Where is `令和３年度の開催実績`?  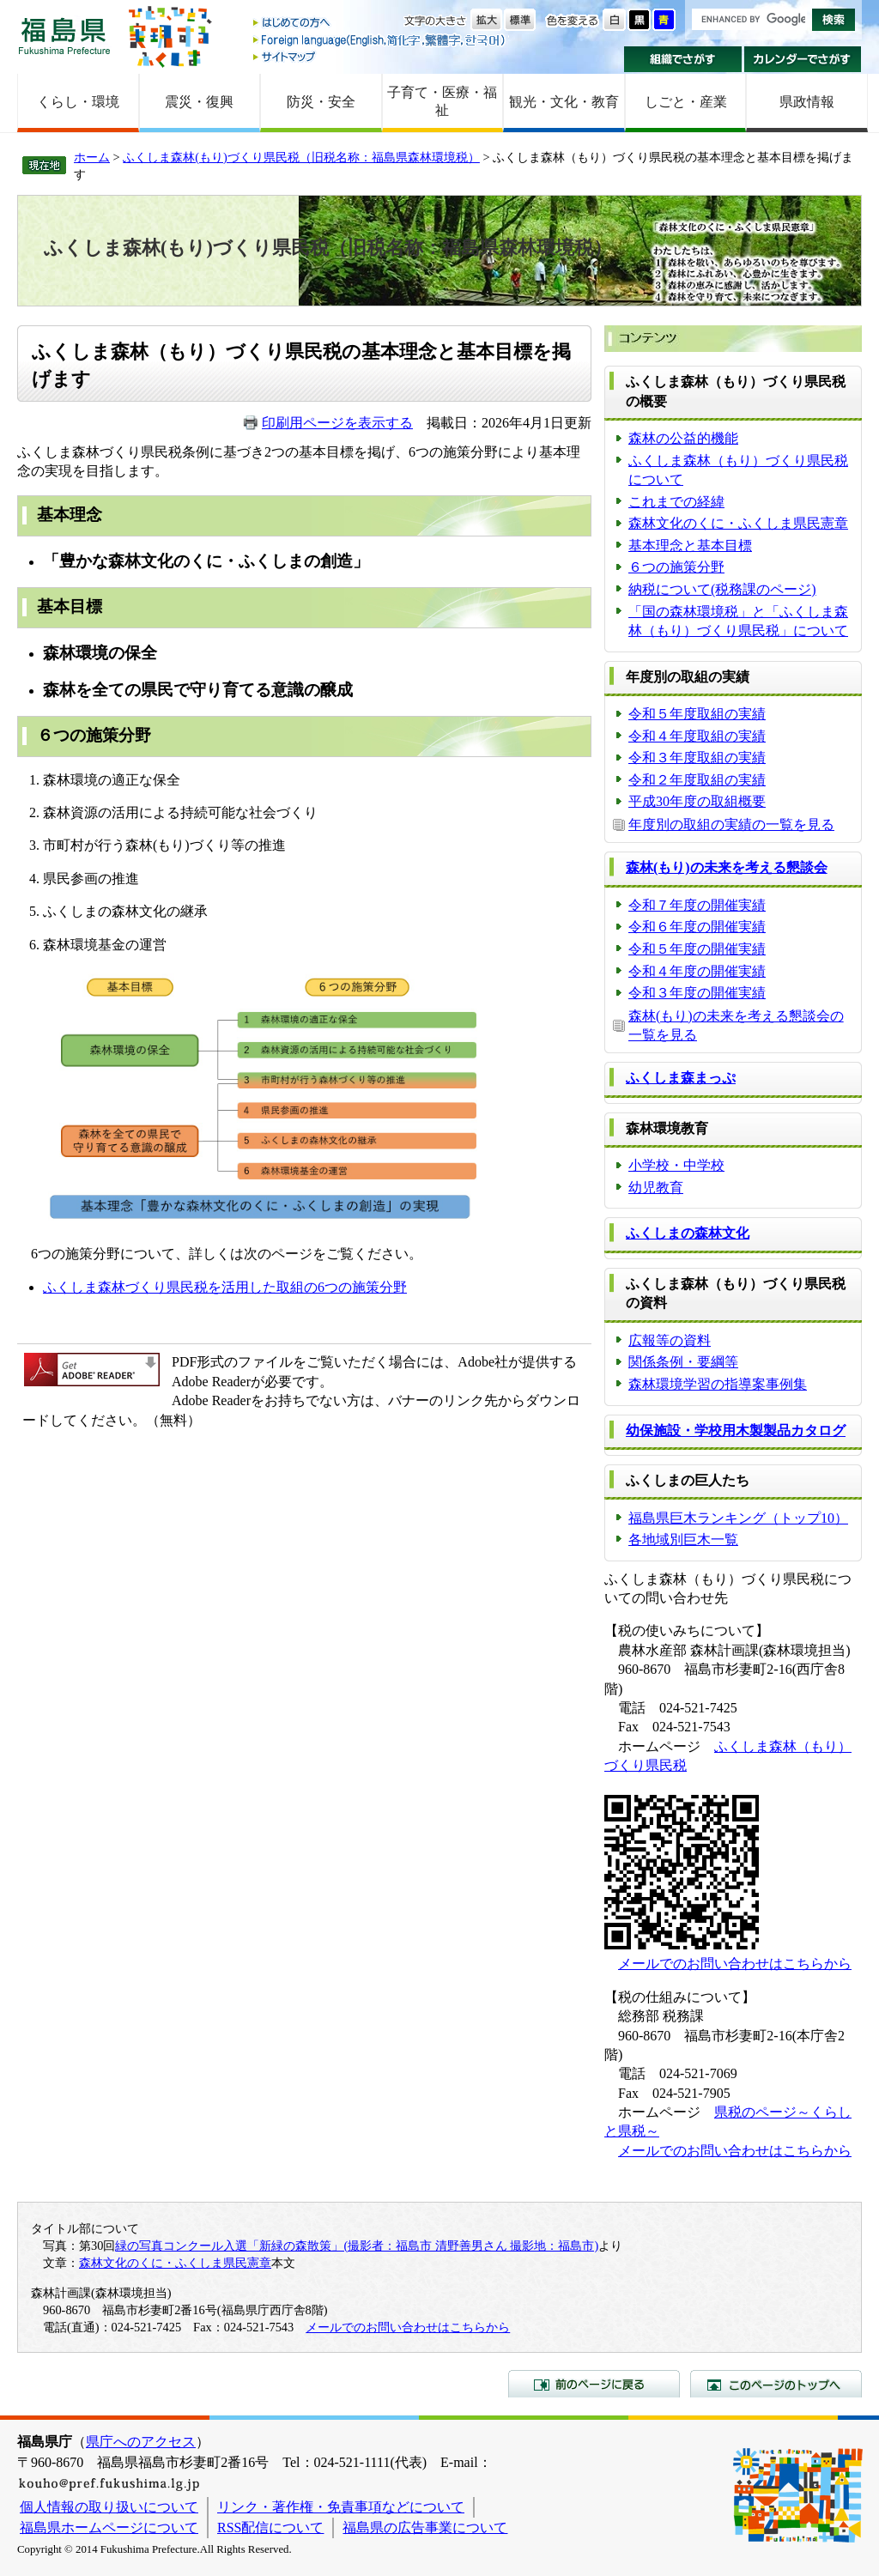 令和３年度の開催実績 is located at coordinates (697, 992).